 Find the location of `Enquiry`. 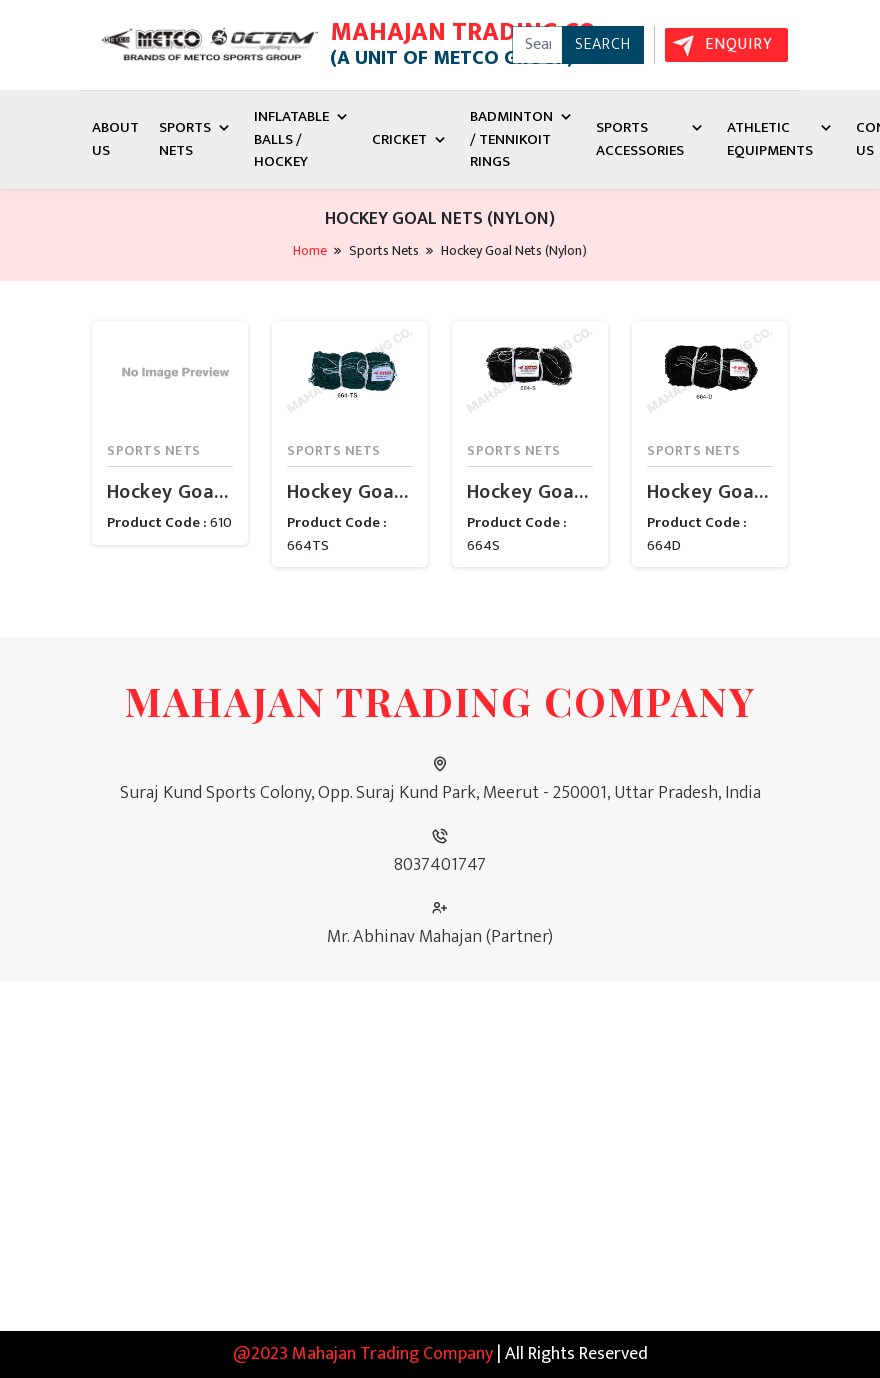

Enquiry is located at coordinates (739, 44).